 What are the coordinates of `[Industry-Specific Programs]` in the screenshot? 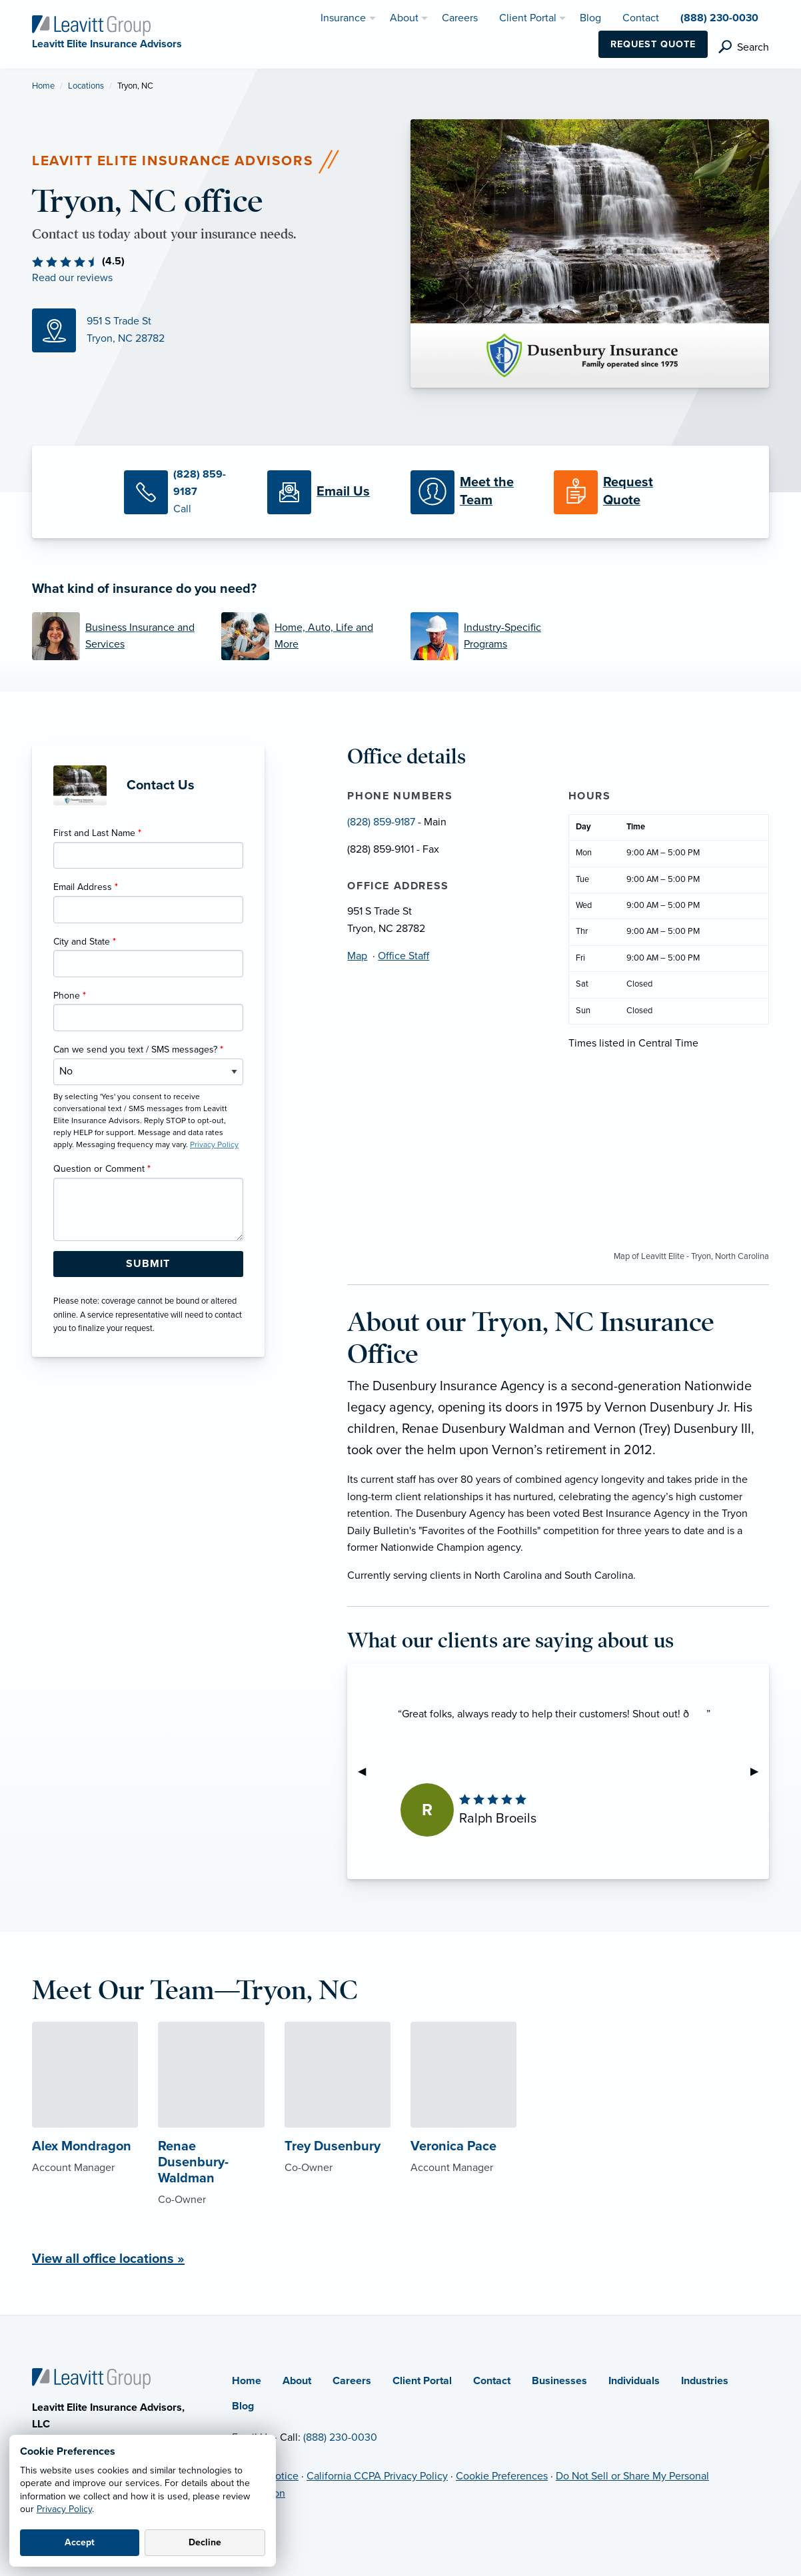 It's located at (495, 636).